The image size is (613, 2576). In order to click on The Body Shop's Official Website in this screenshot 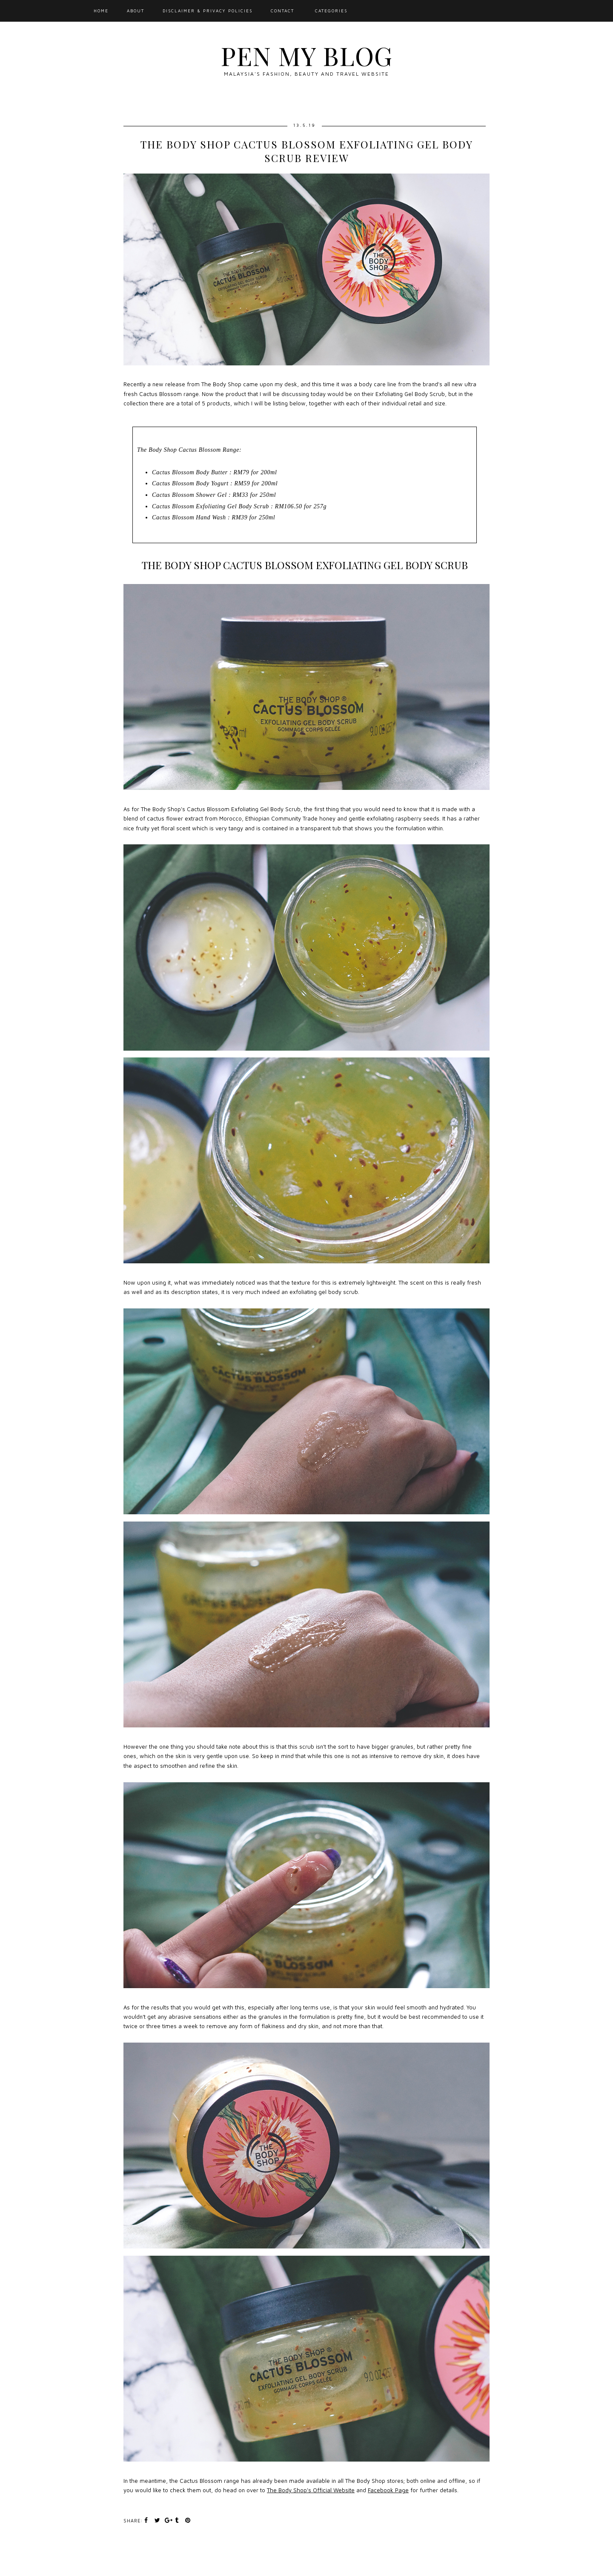, I will do `click(311, 2490)`.